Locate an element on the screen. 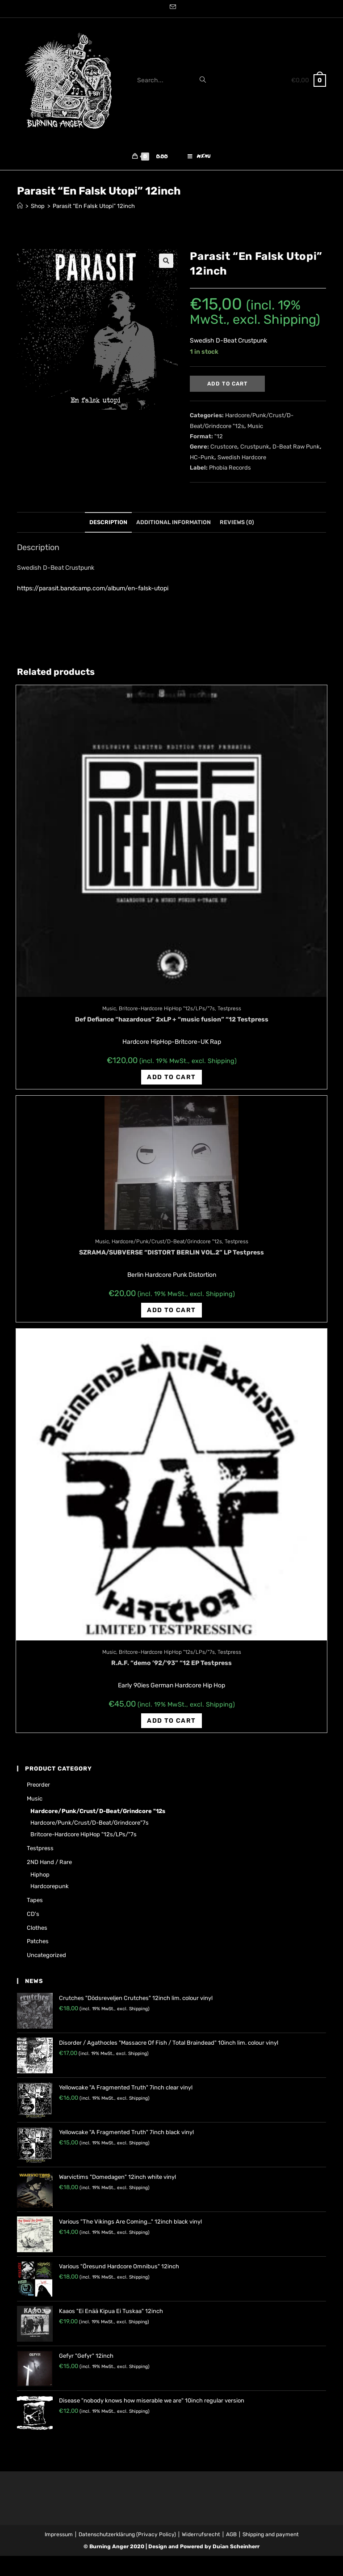  Tapes is located at coordinates (35, 1900).